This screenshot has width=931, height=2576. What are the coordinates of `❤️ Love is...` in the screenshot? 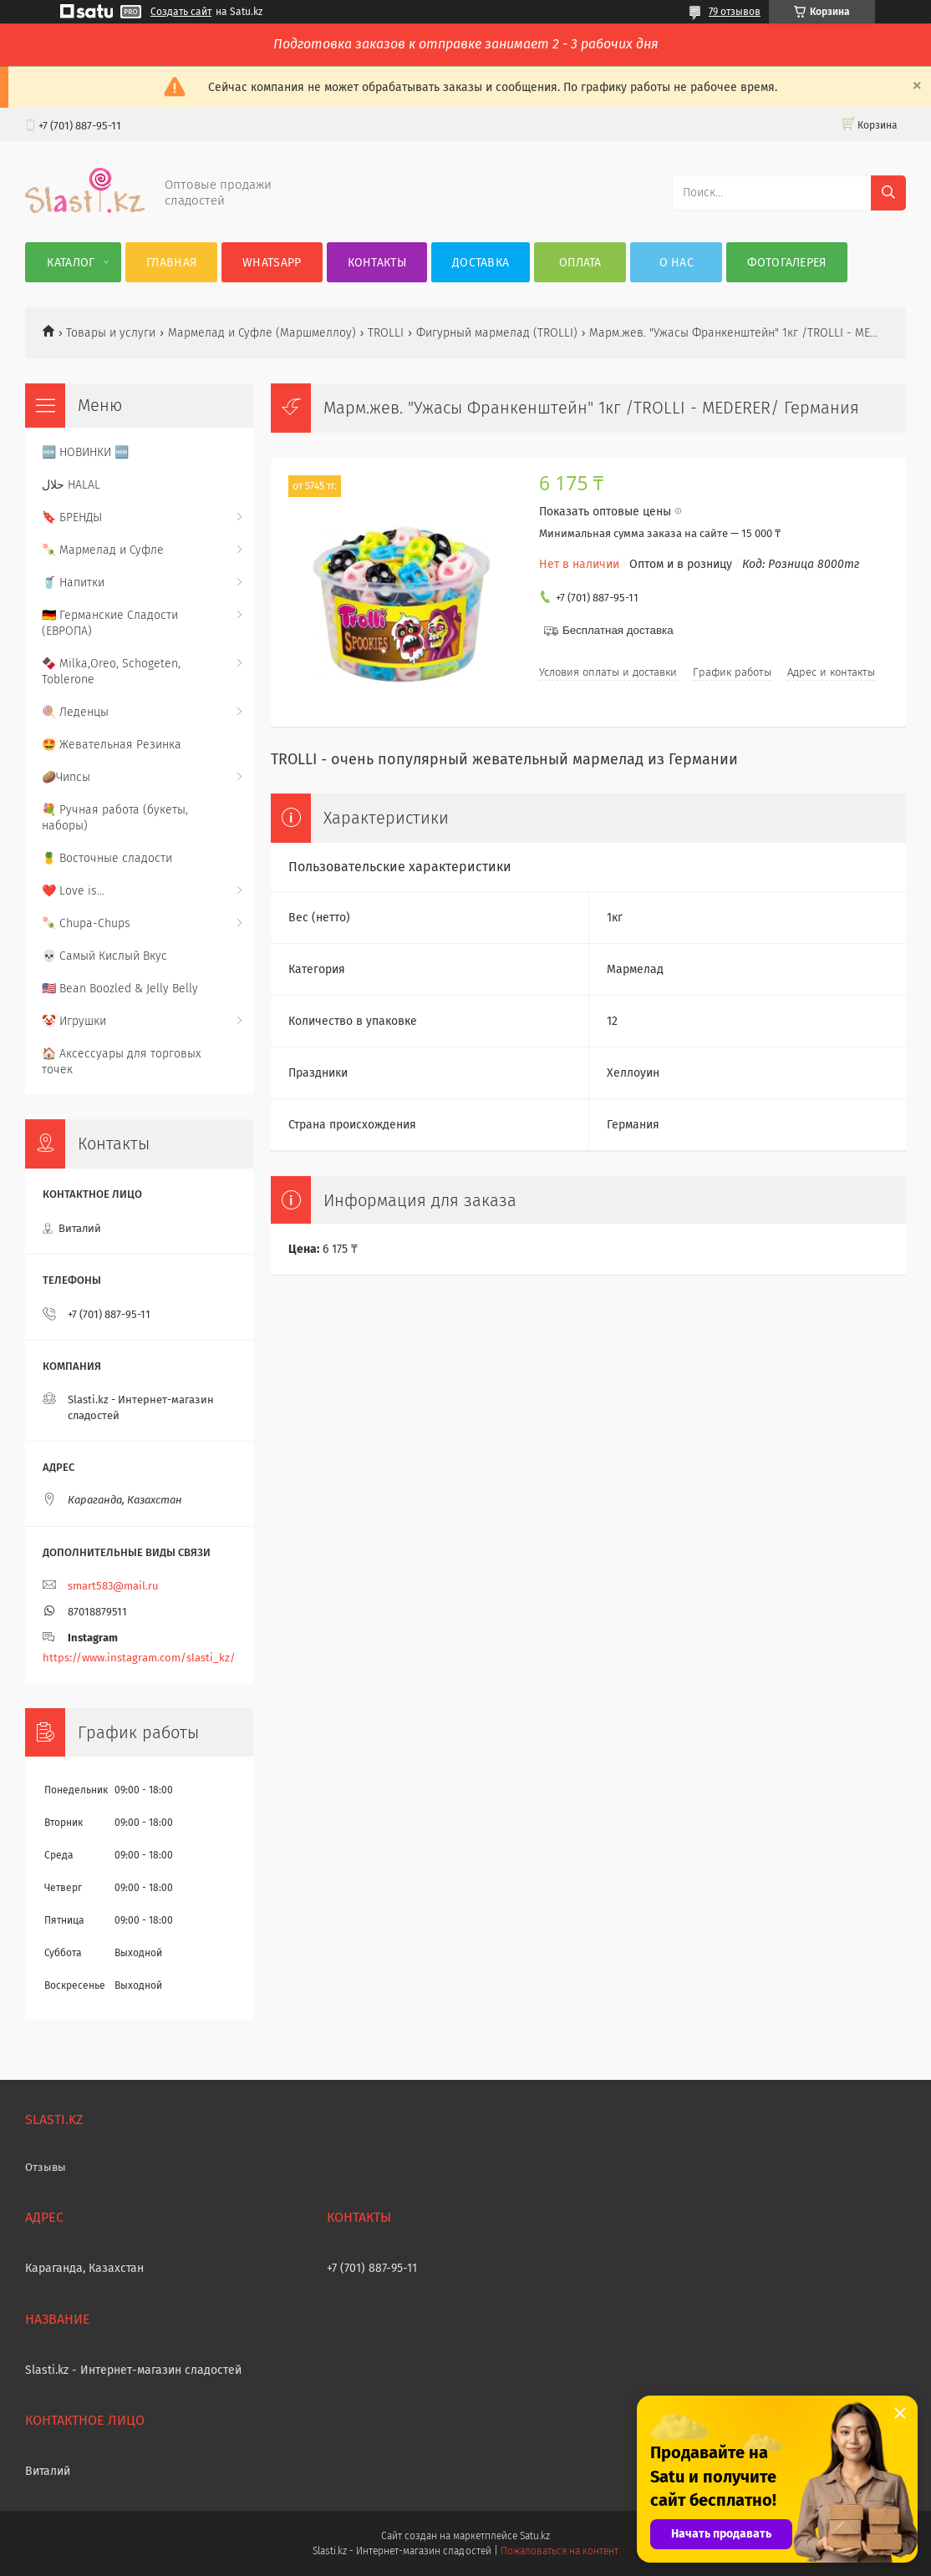 It's located at (73, 891).